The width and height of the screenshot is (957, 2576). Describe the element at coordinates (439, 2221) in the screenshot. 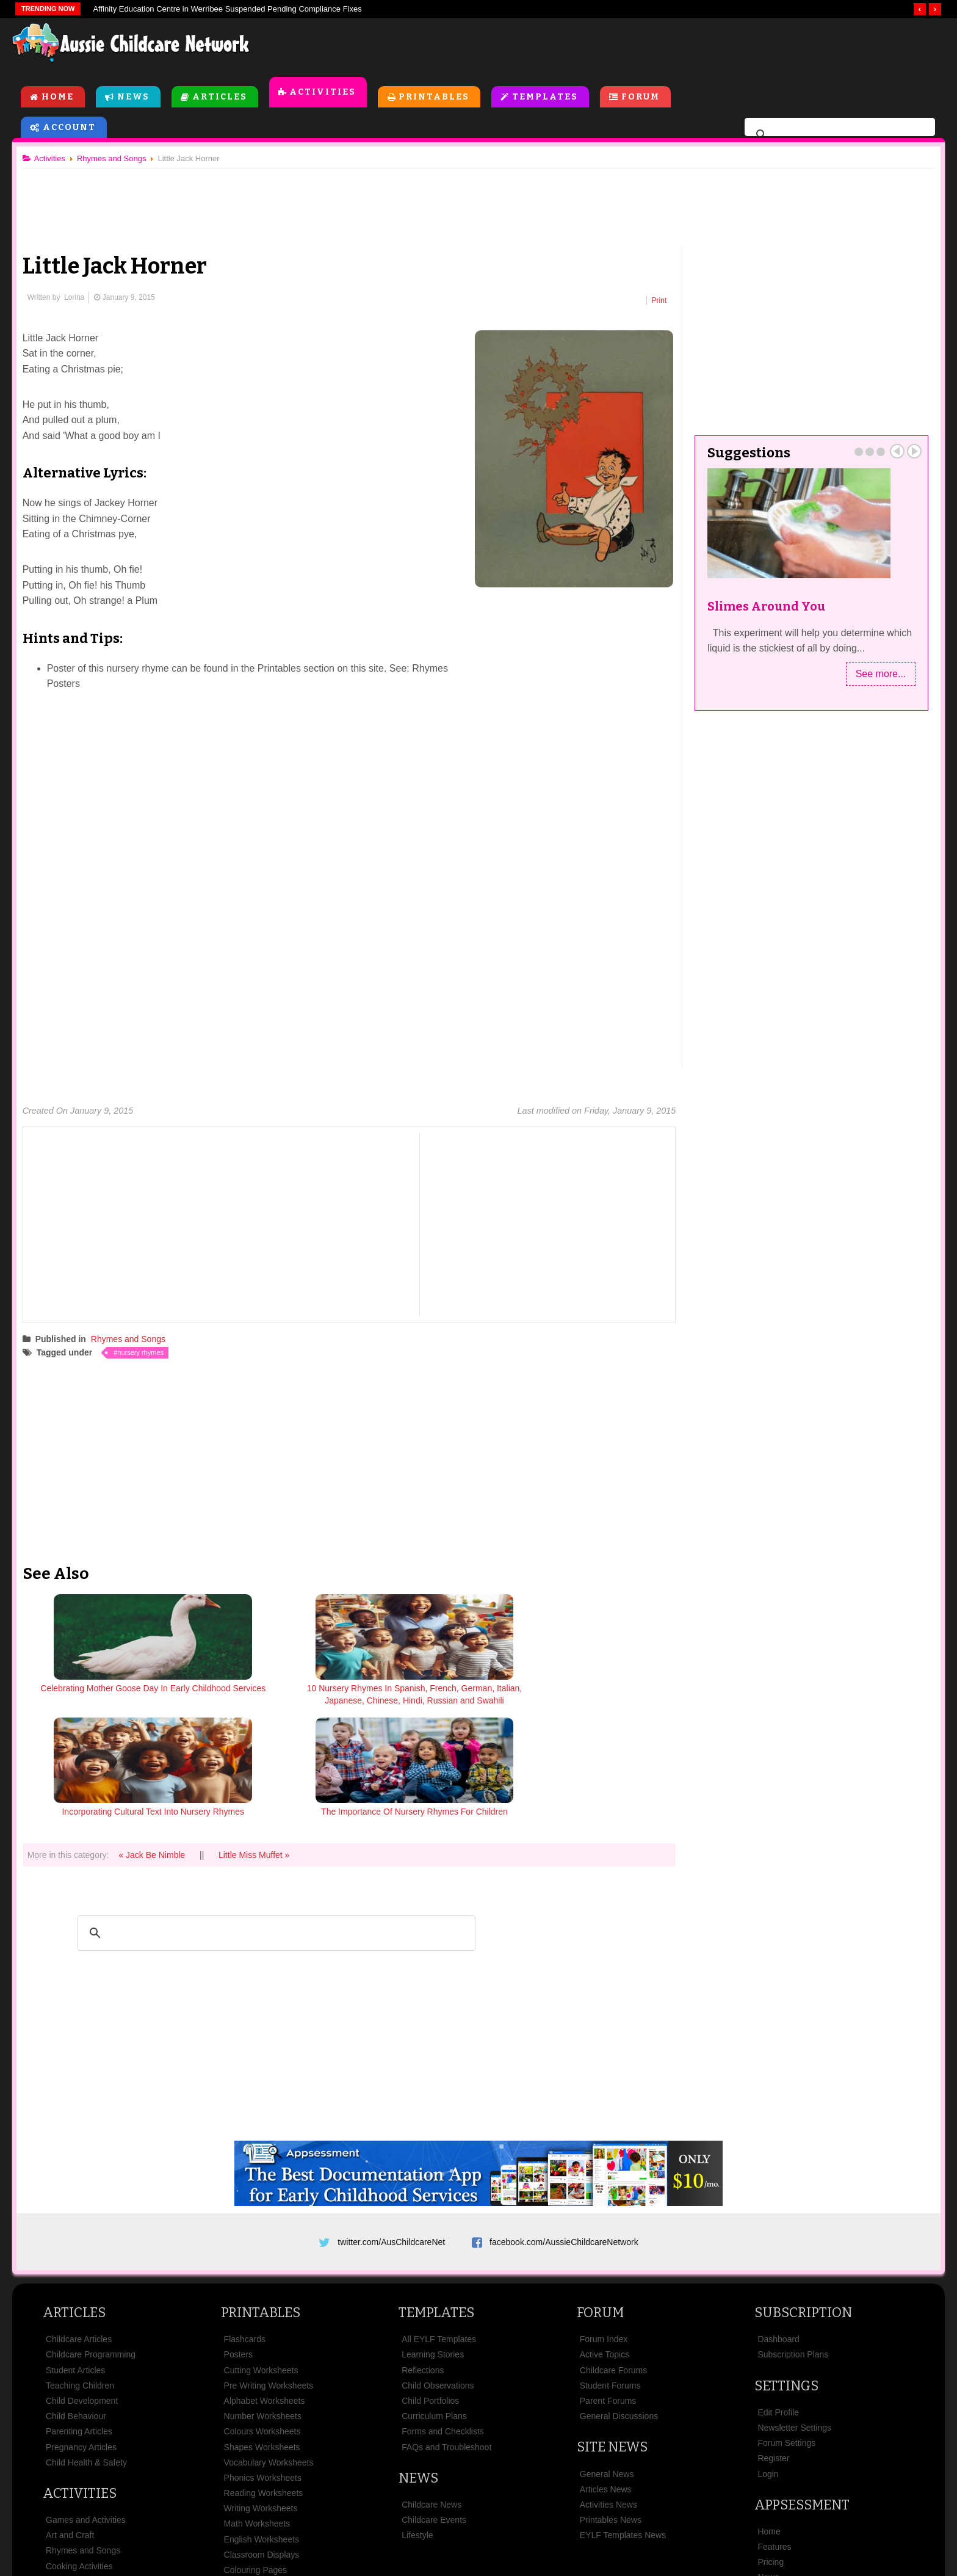

I see `All EYLF Templates` at that location.